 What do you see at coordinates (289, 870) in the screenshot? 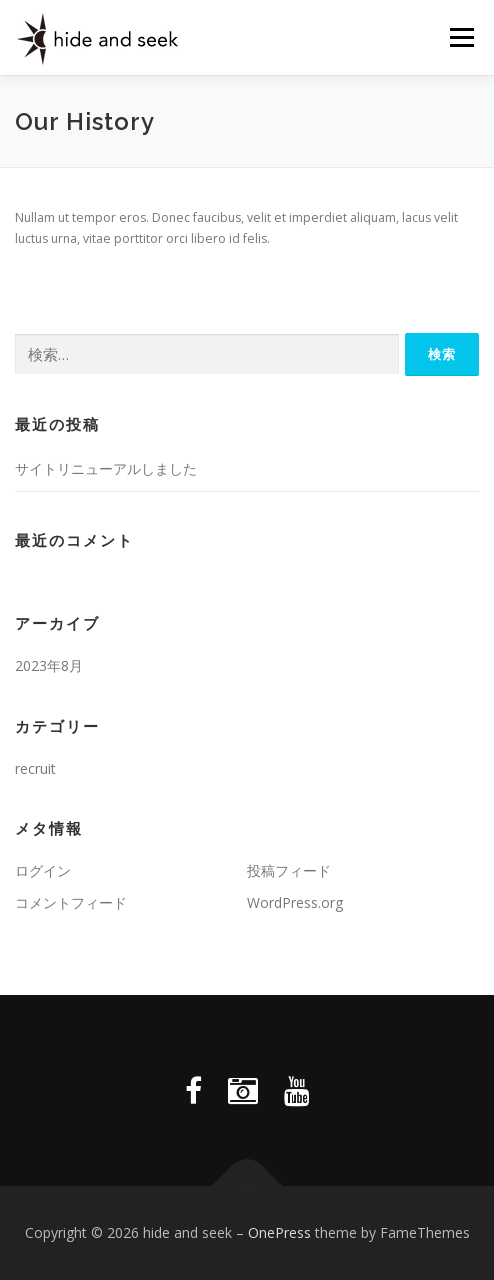
I see `投稿フィード` at bounding box center [289, 870].